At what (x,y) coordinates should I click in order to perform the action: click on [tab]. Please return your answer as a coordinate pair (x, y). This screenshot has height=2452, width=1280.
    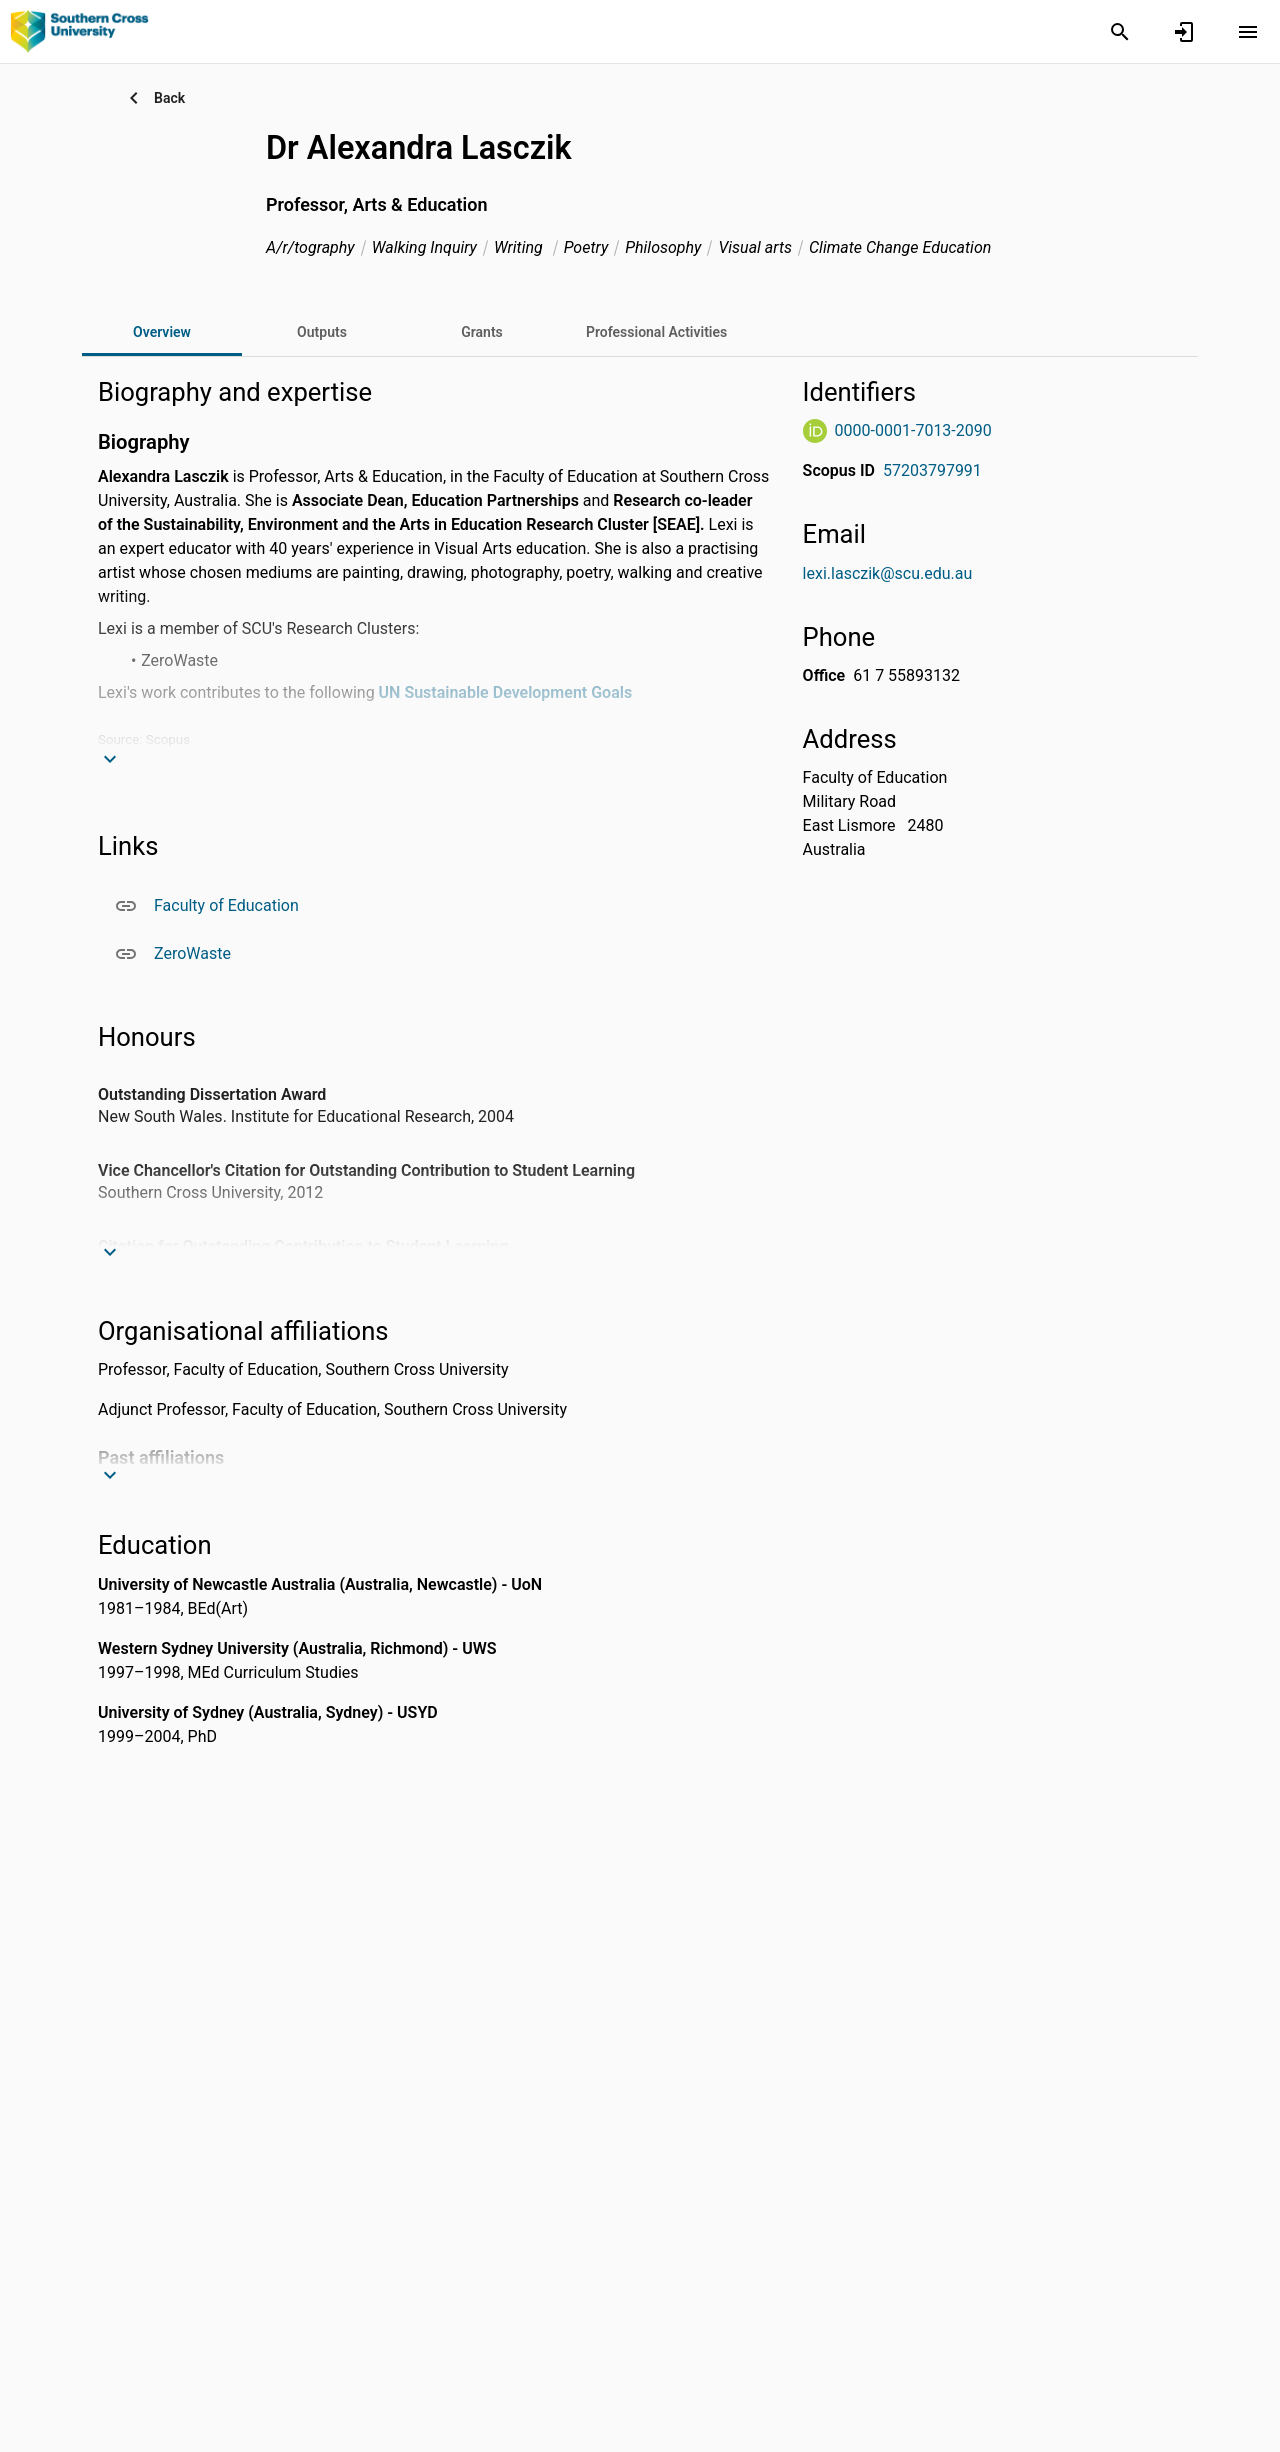
    Looking at the image, I should click on (322, 332).